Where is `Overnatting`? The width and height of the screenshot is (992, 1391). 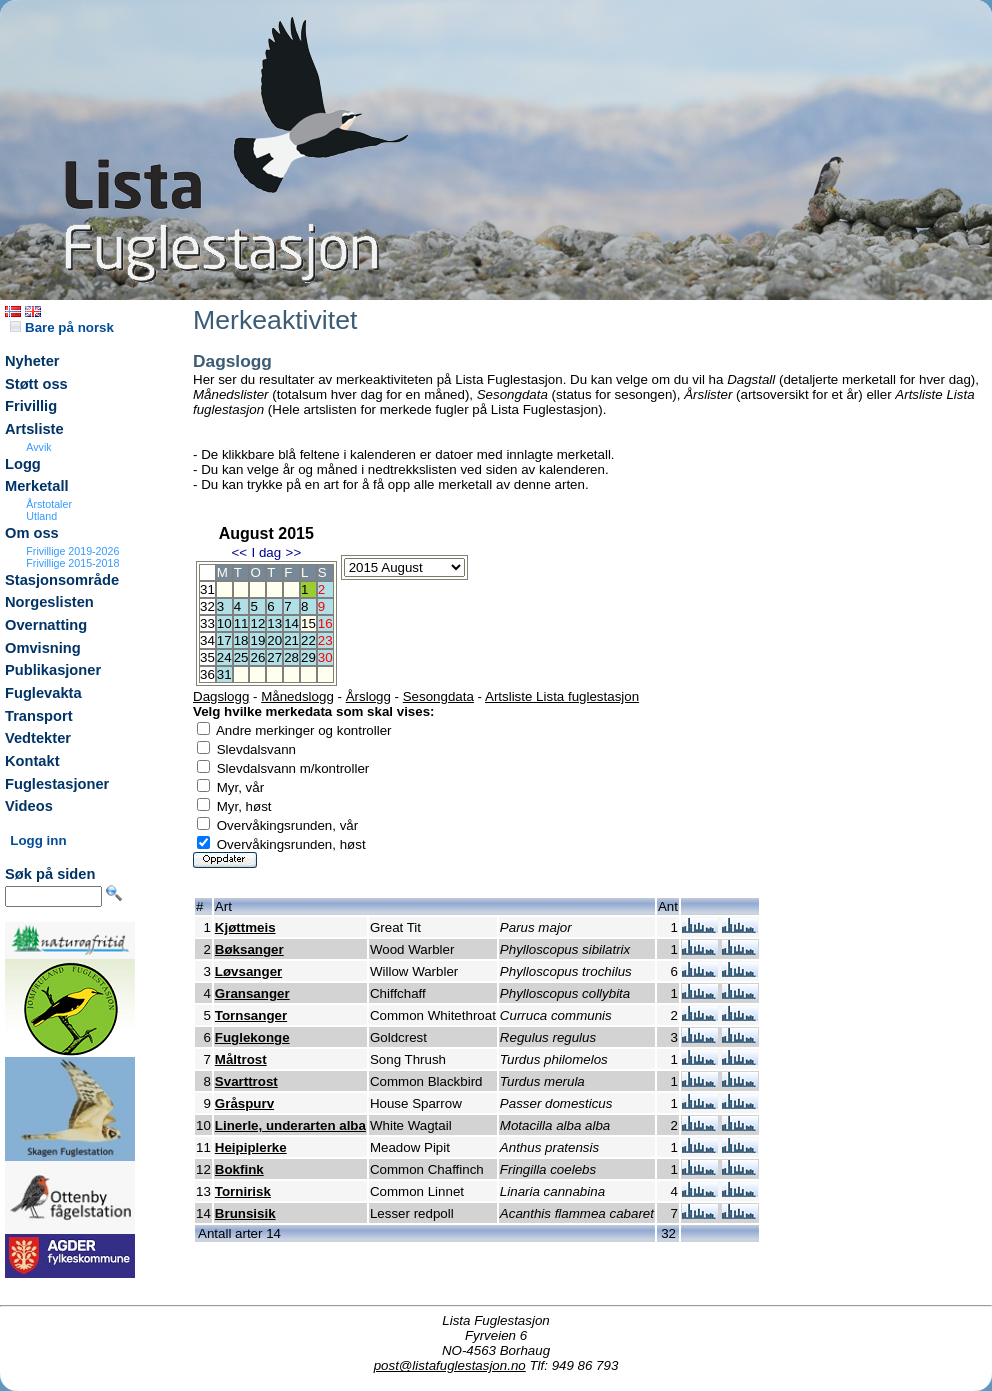 Overnatting is located at coordinates (46, 625).